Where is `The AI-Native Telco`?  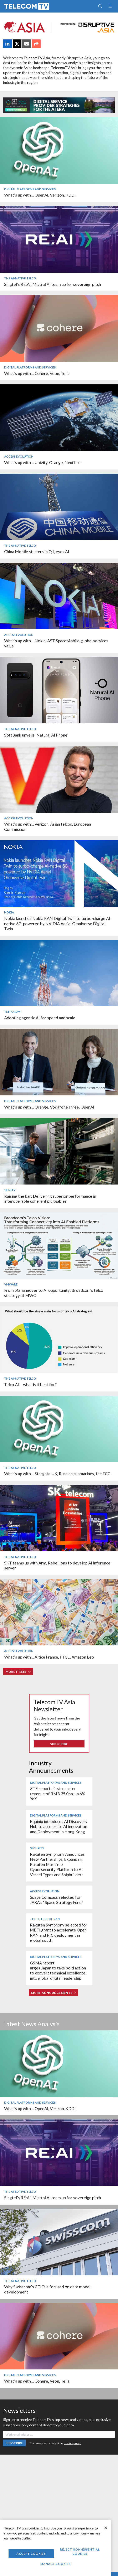 The AI-Native Telco is located at coordinates (20, 278).